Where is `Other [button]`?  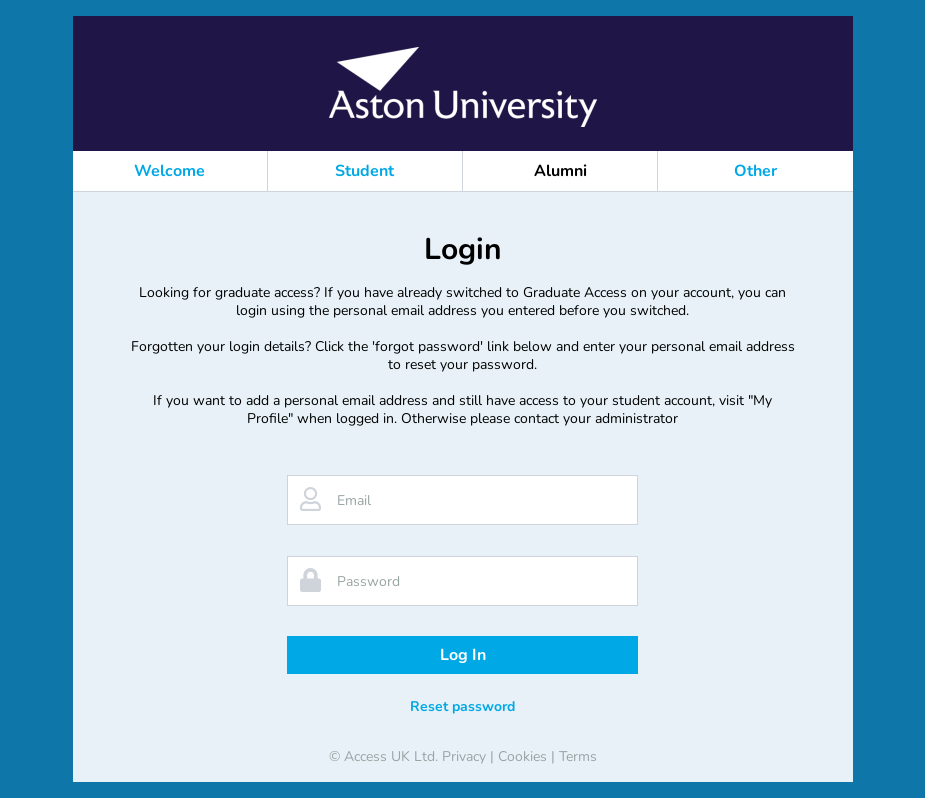 Other [button] is located at coordinates (755, 171).